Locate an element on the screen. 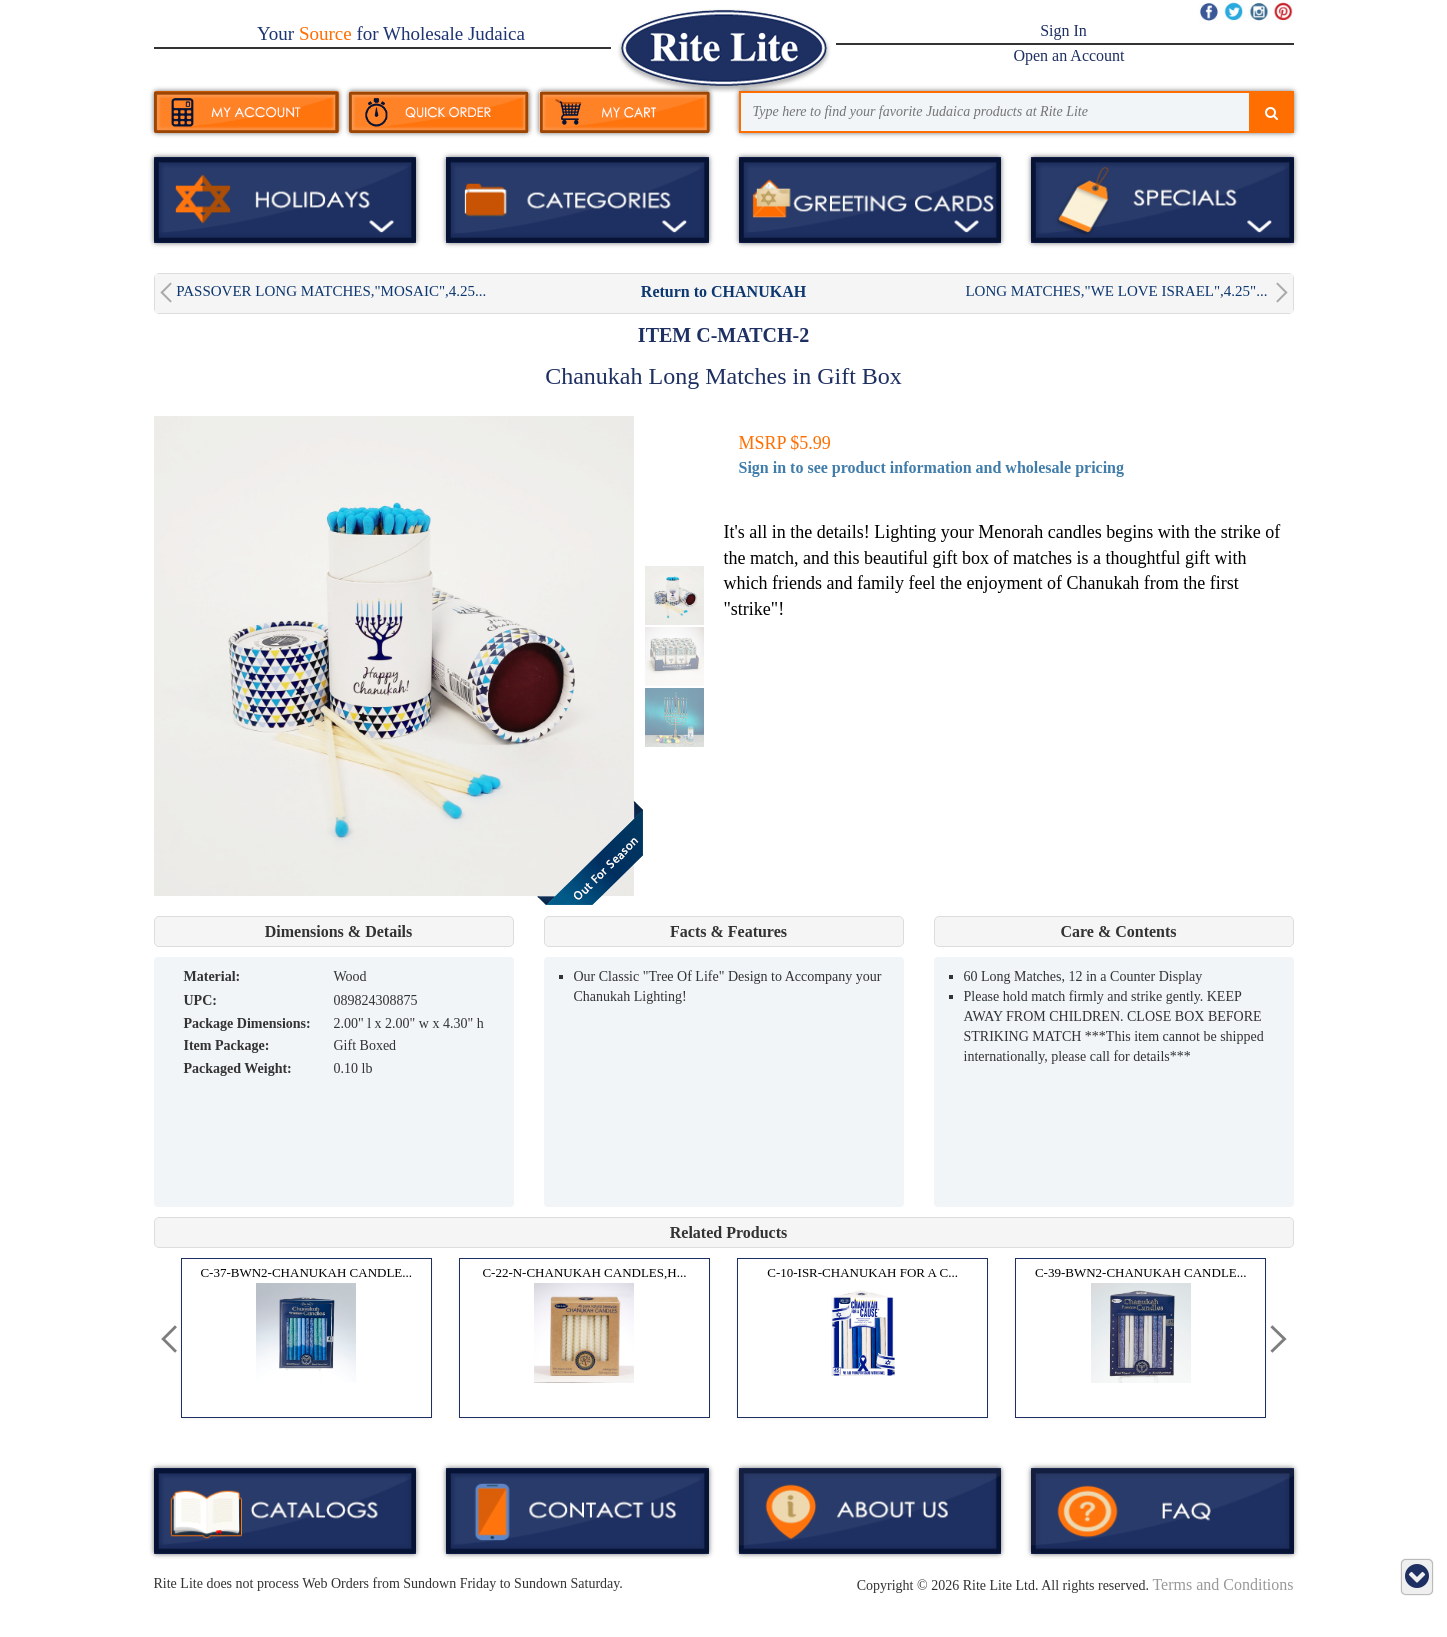 Image resolution: width=1447 pixels, height=1637 pixels. Packaged Weight: is located at coordinates (238, 1068).